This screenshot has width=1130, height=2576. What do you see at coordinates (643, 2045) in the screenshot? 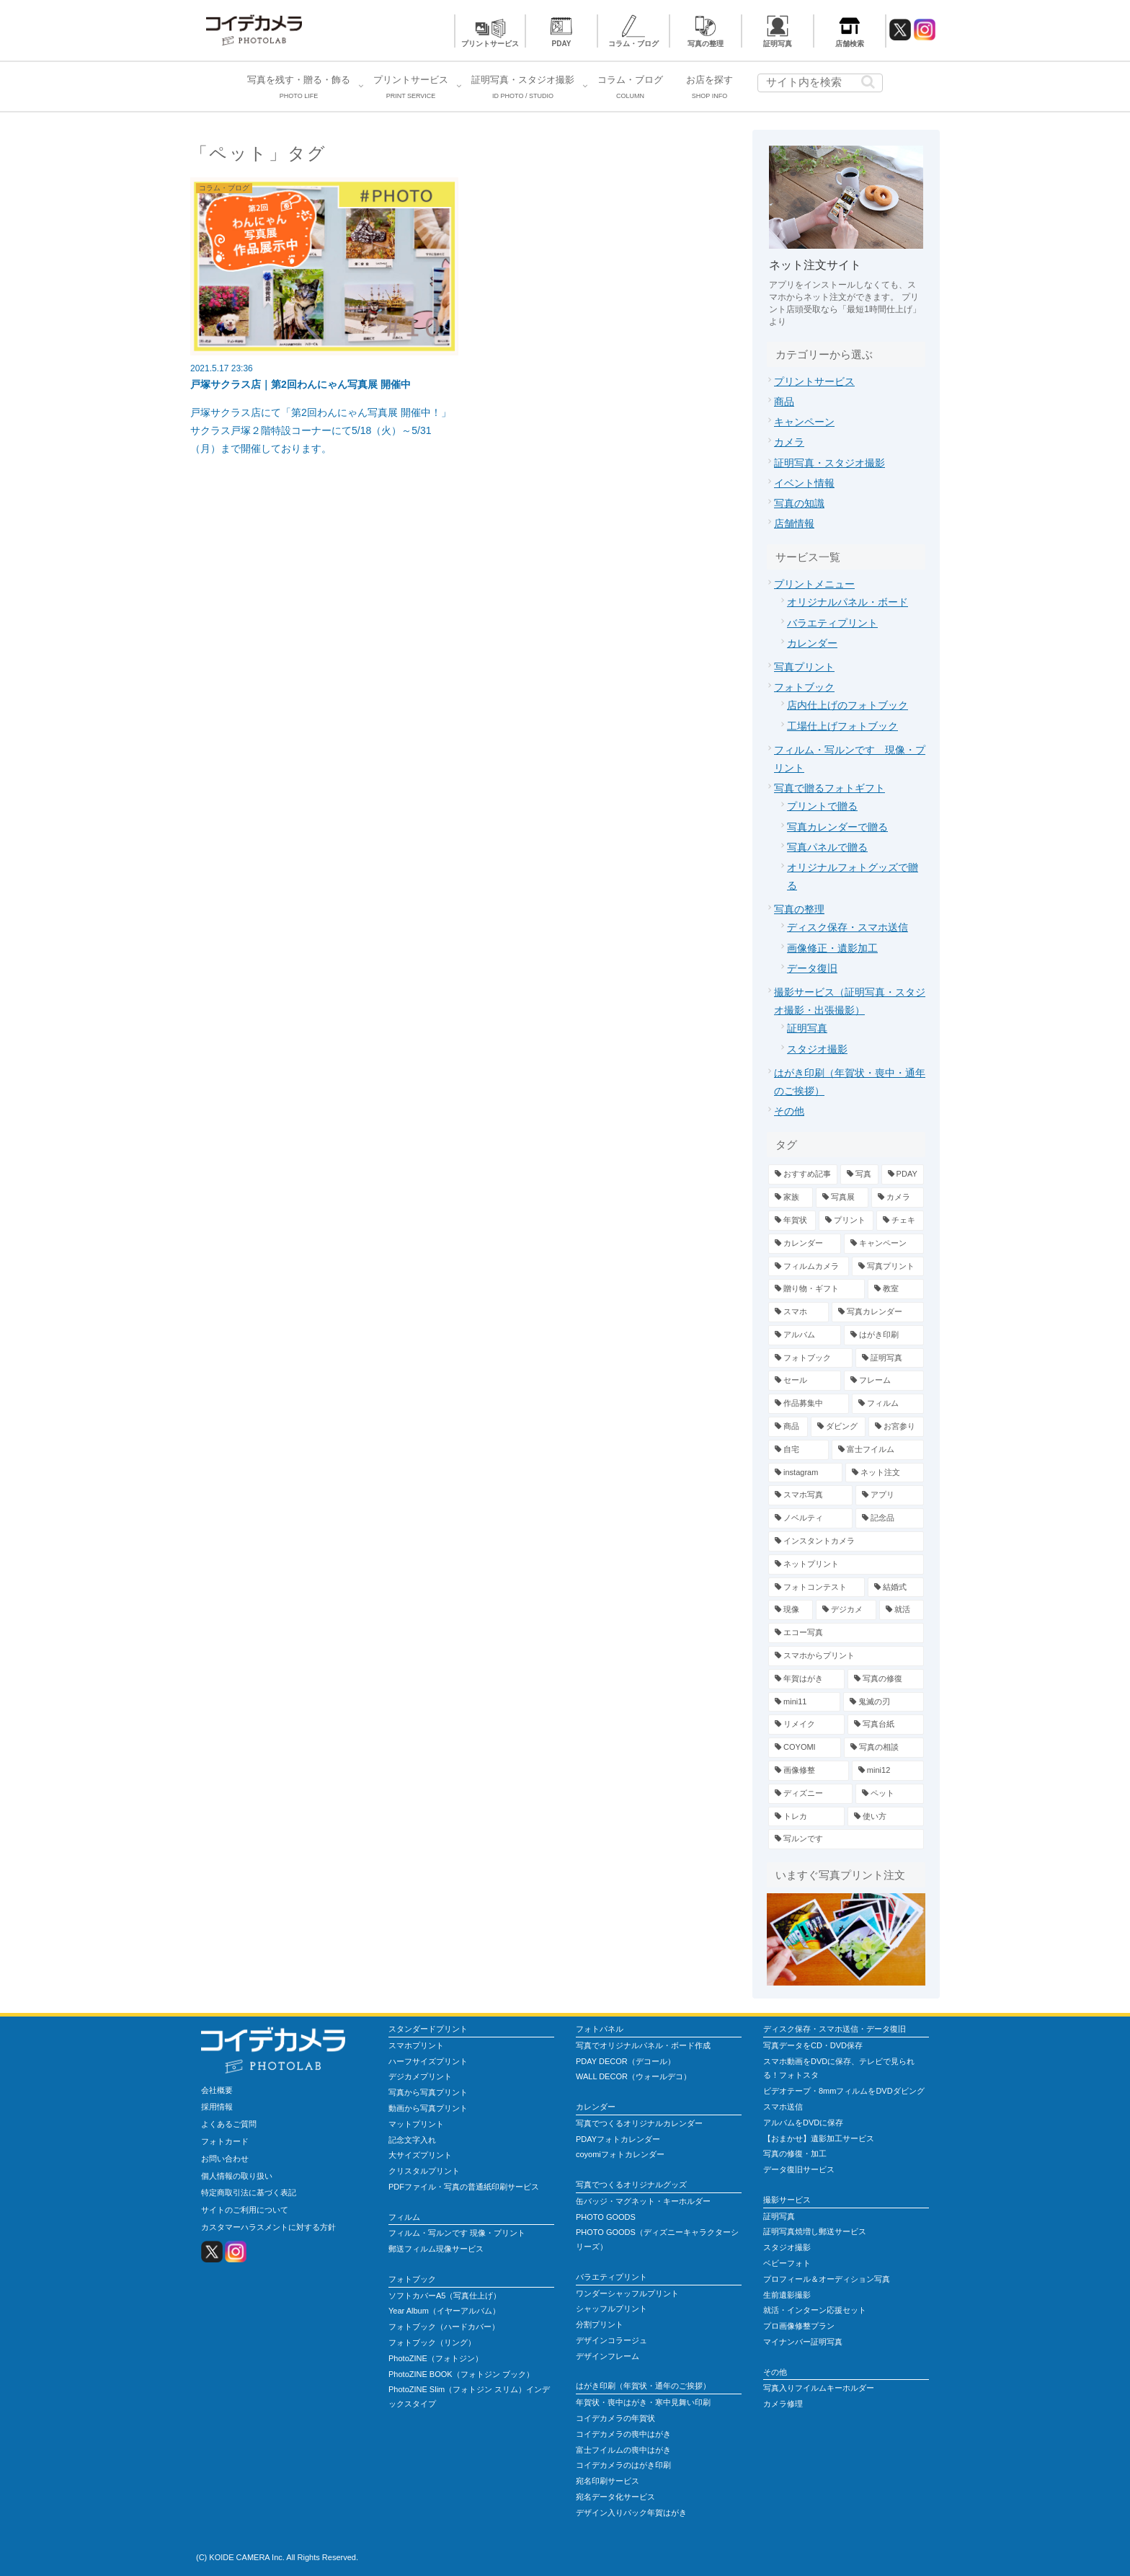
I see `写真でオリジナルパネル・ボード作成` at bounding box center [643, 2045].